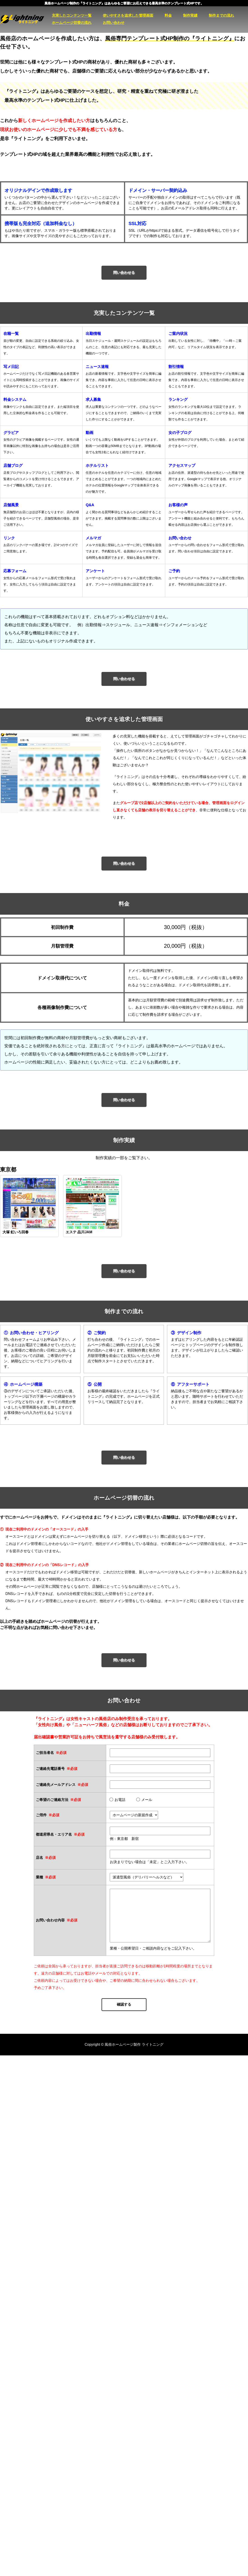  I want to click on 充実したコンテンツ一覧, so click(72, 15).